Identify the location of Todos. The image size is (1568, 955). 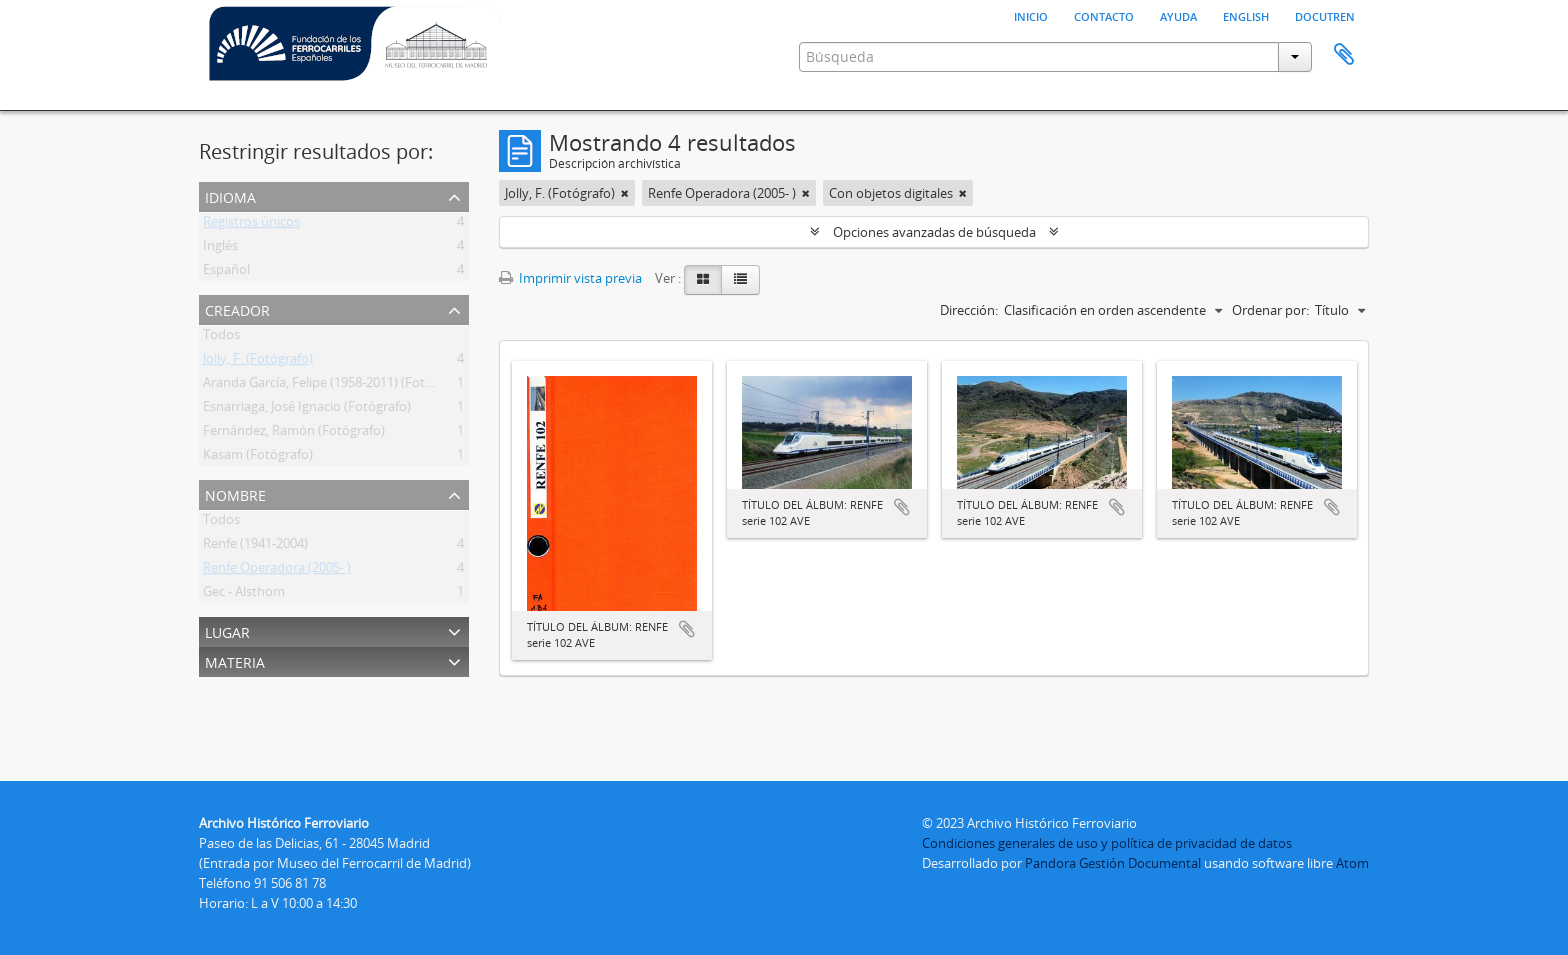
(221, 338).